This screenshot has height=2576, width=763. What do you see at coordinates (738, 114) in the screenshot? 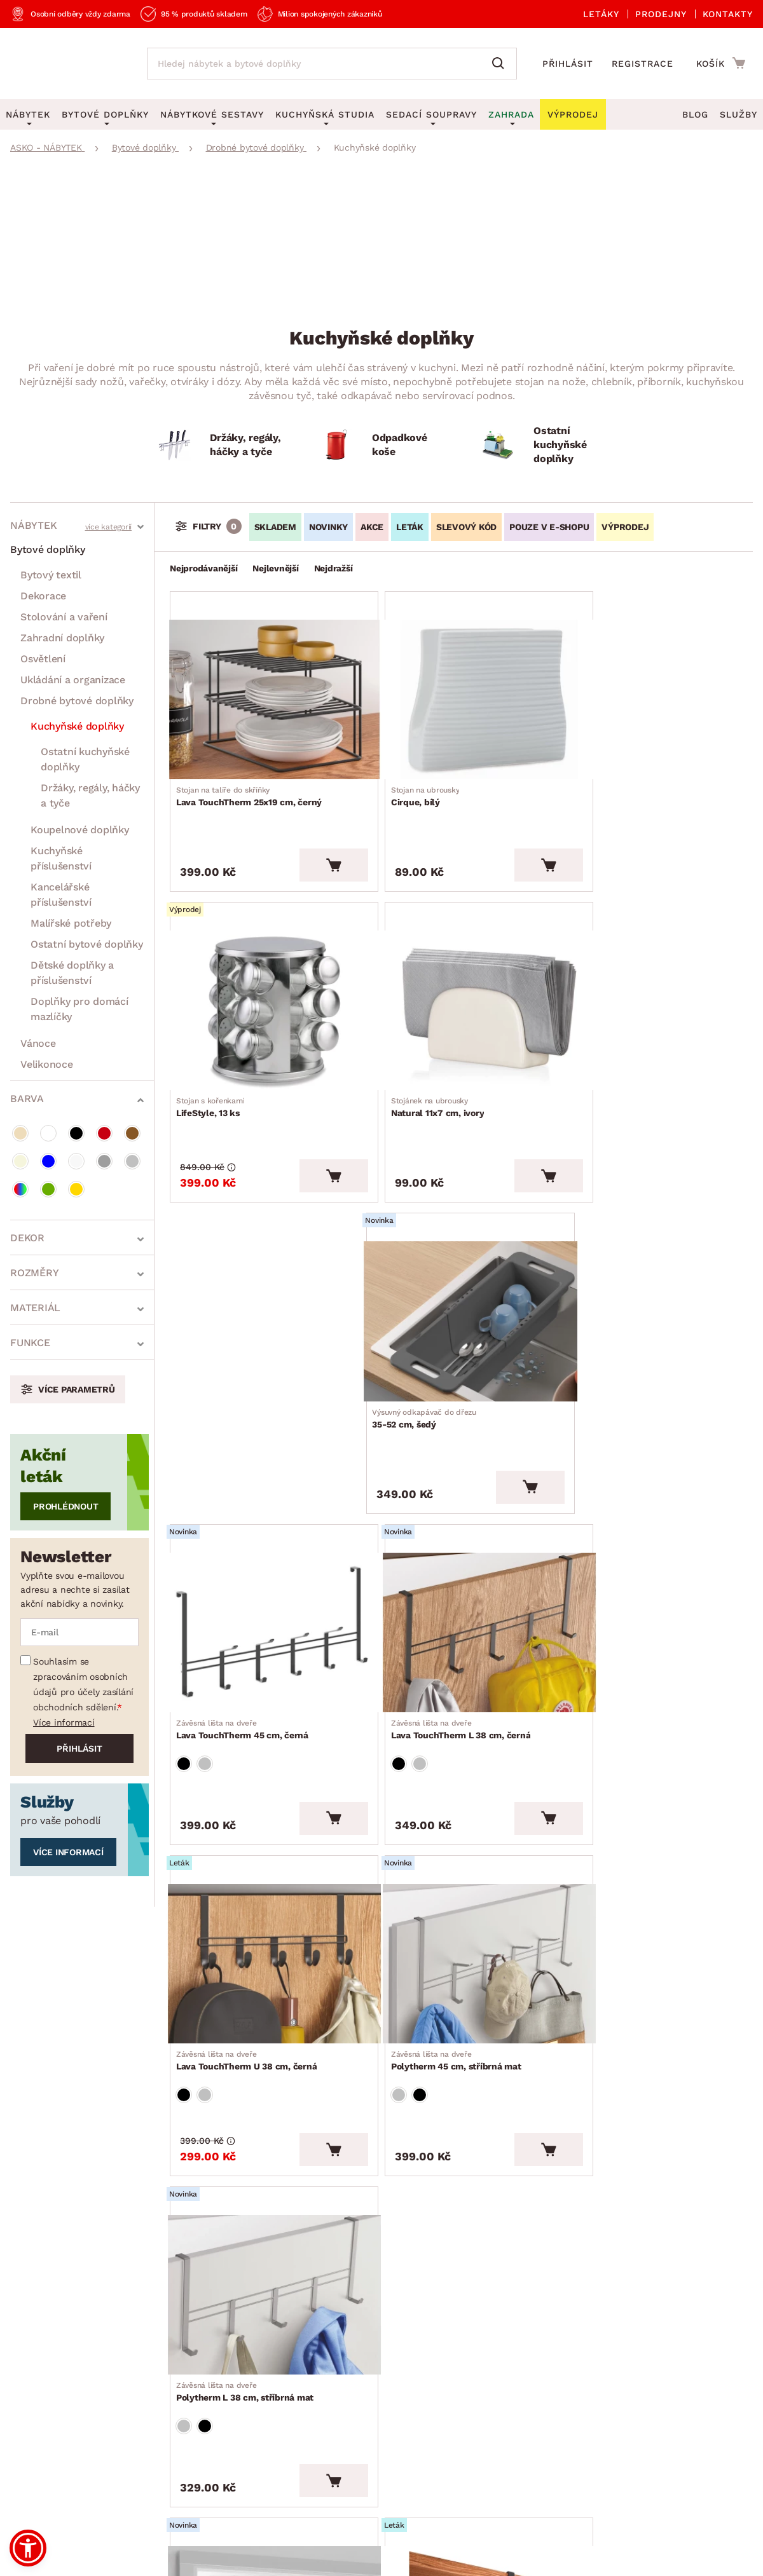
I see `Služby` at bounding box center [738, 114].